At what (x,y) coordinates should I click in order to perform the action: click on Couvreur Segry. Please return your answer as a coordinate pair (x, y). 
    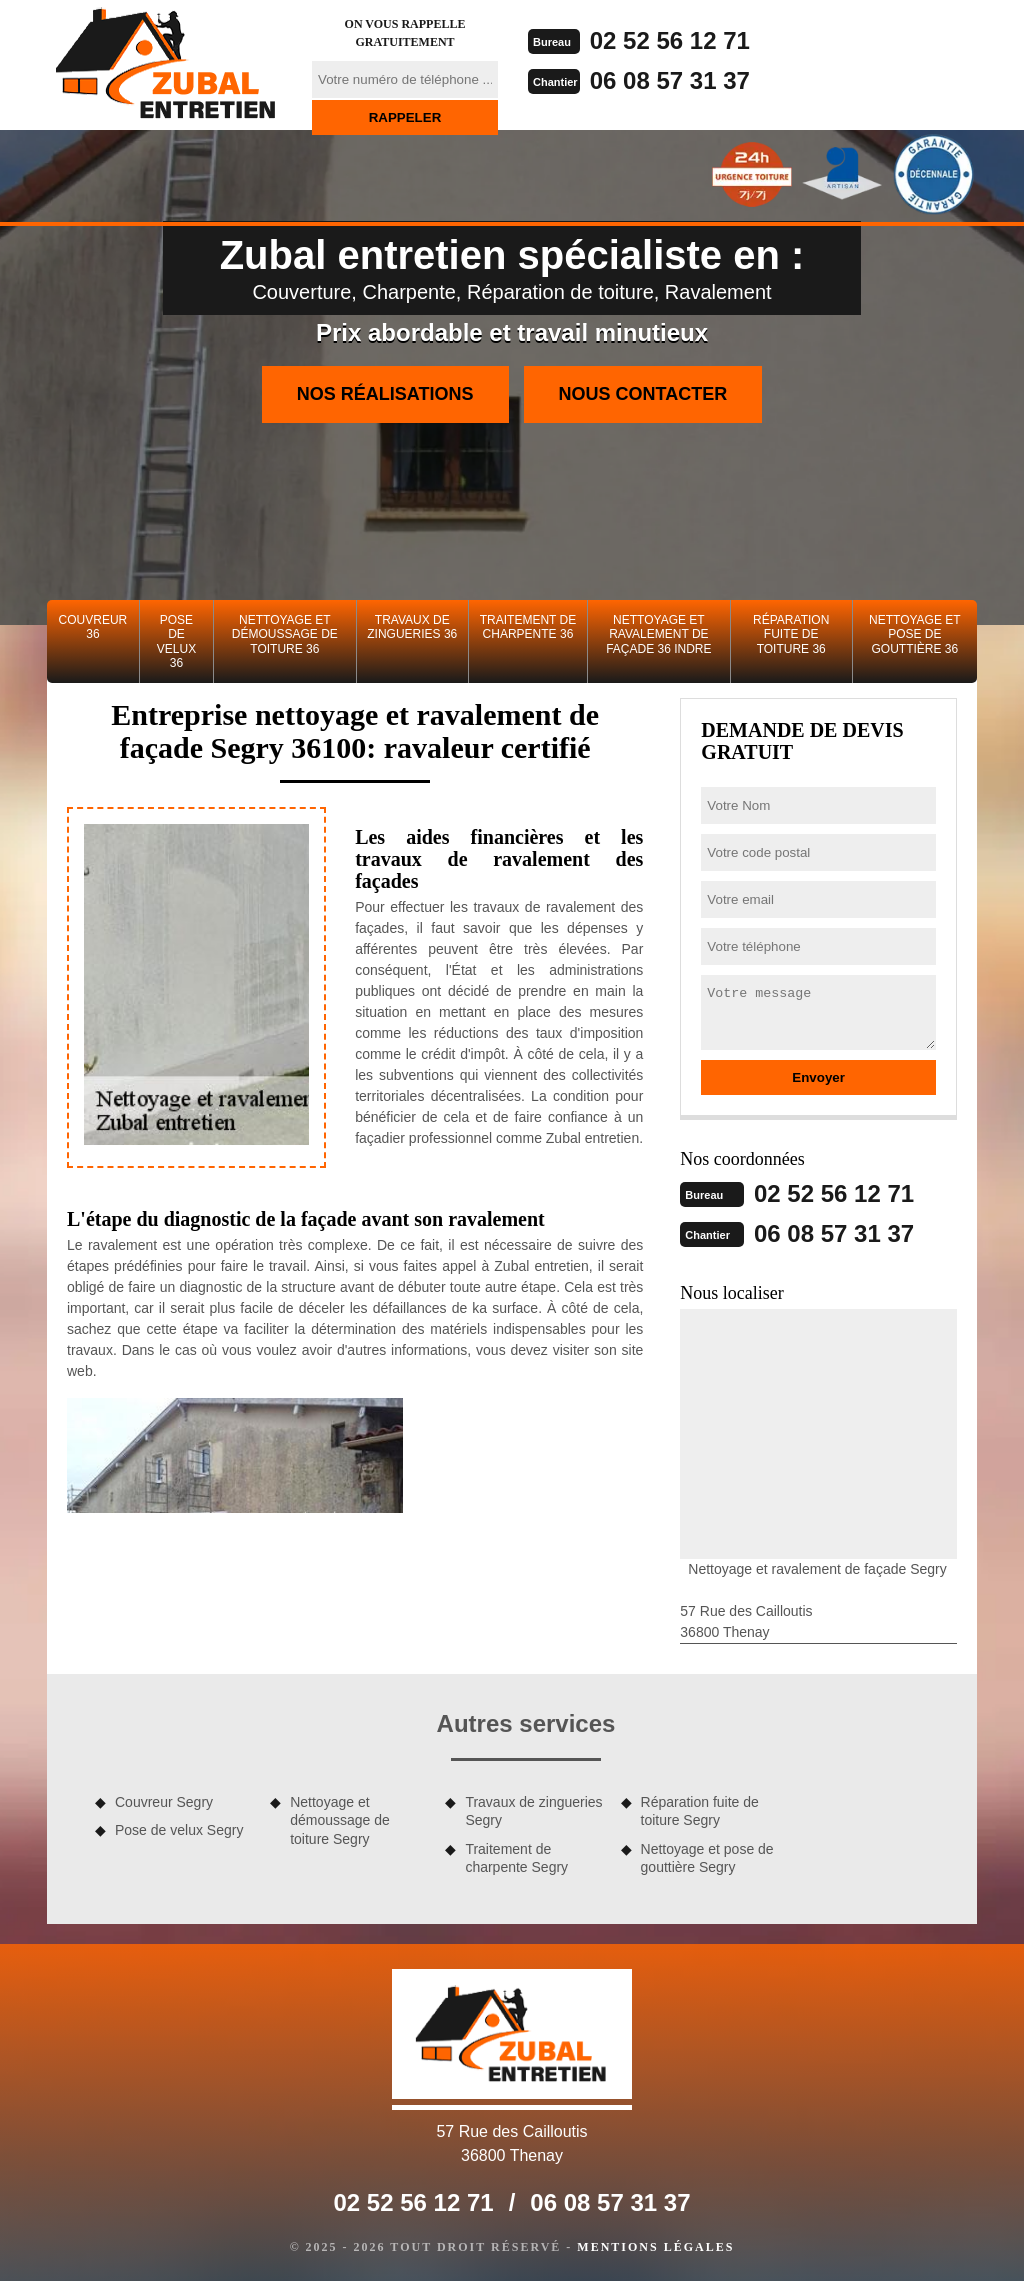
    Looking at the image, I should click on (164, 1802).